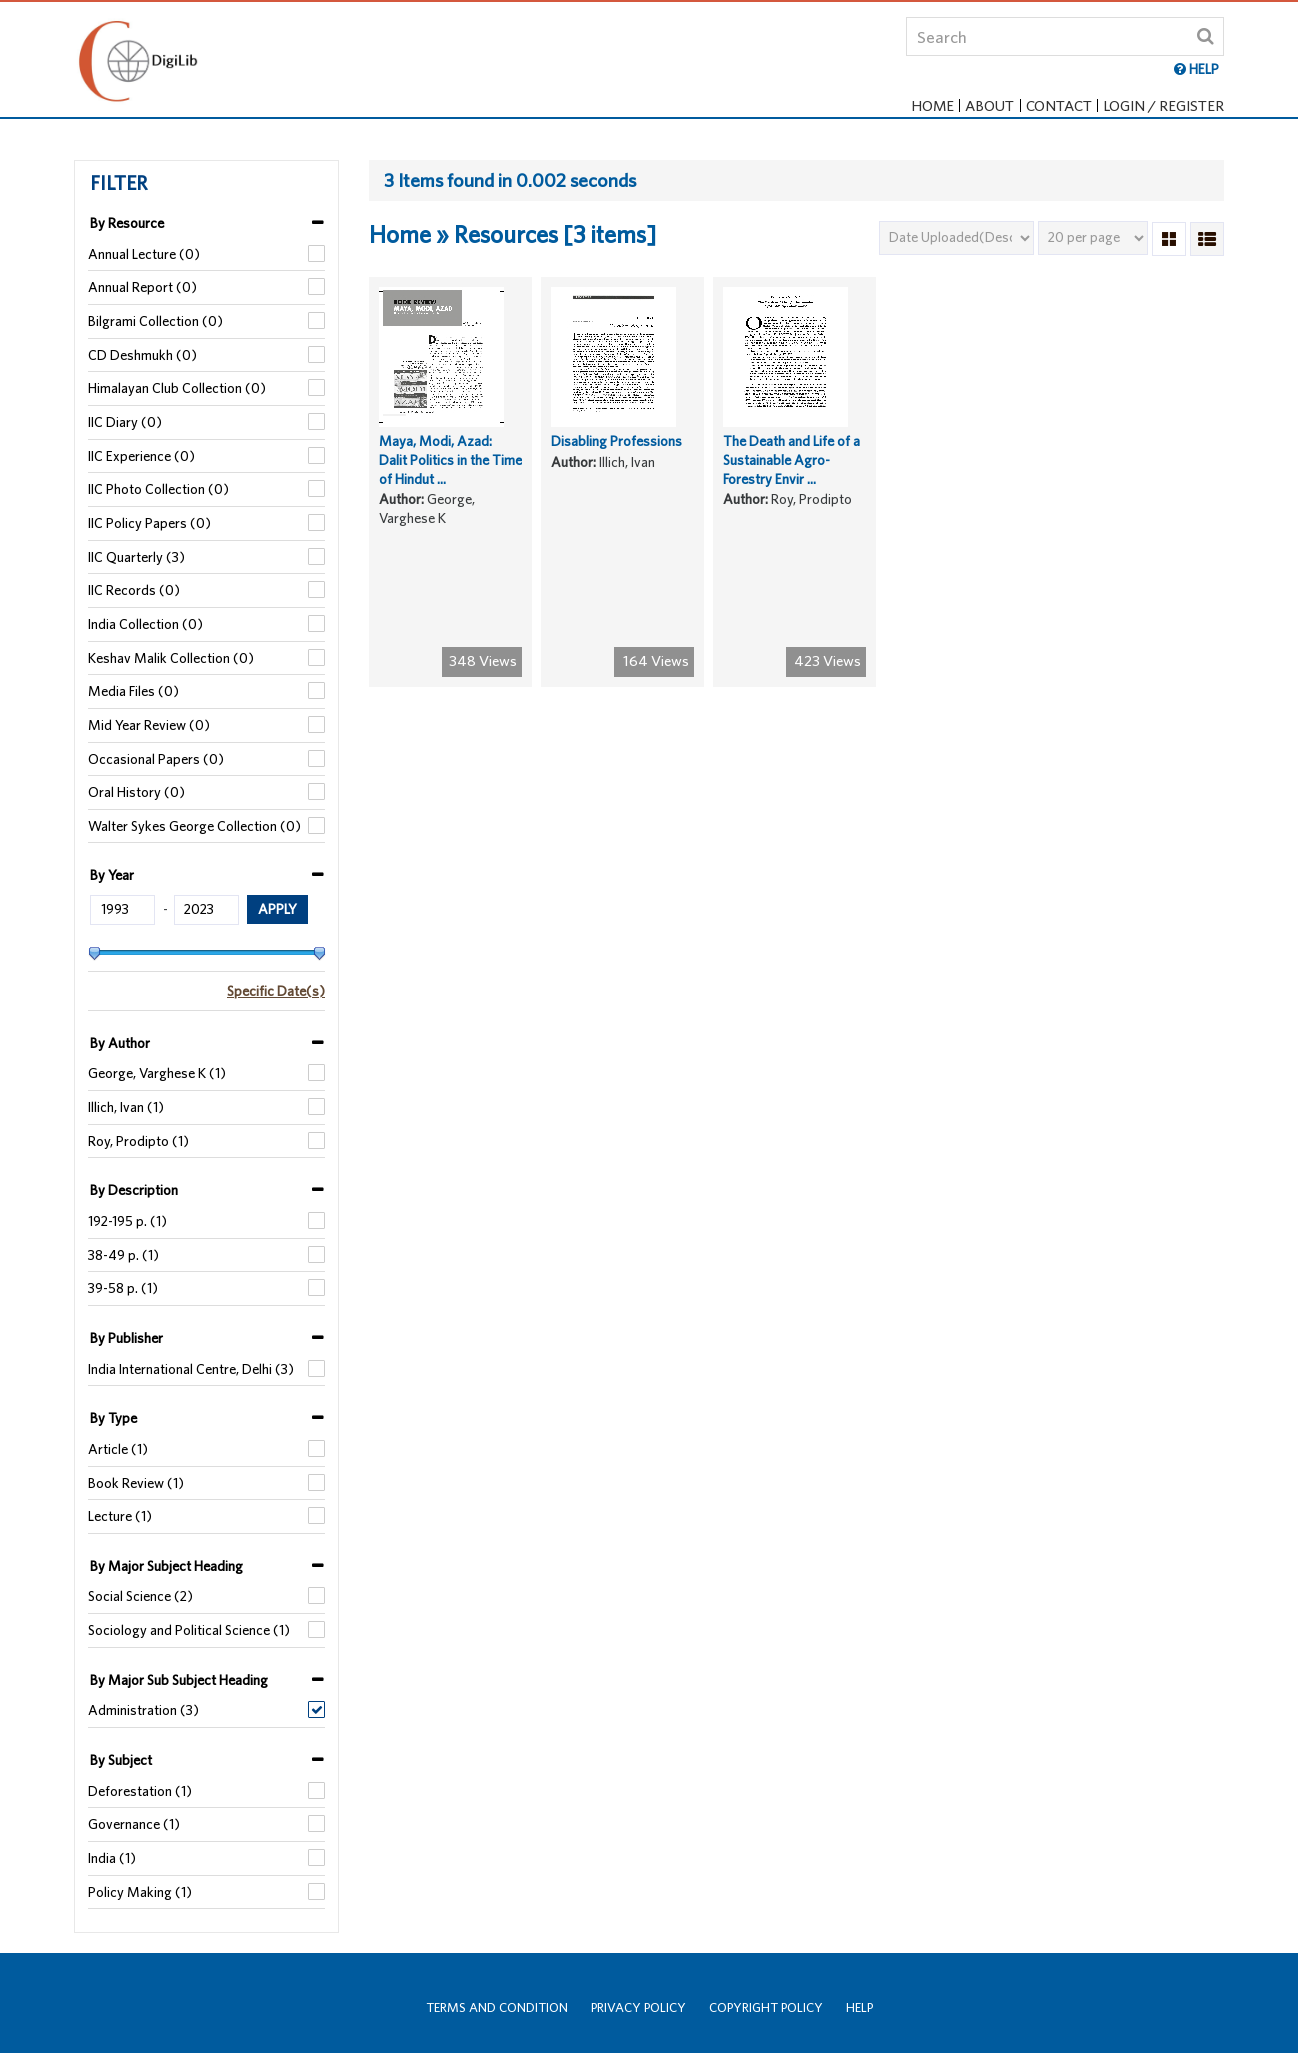 The height and width of the screenshot is (2053, 1298). I want to click on By Major Sub Subject Heading, so click(179, 1680).